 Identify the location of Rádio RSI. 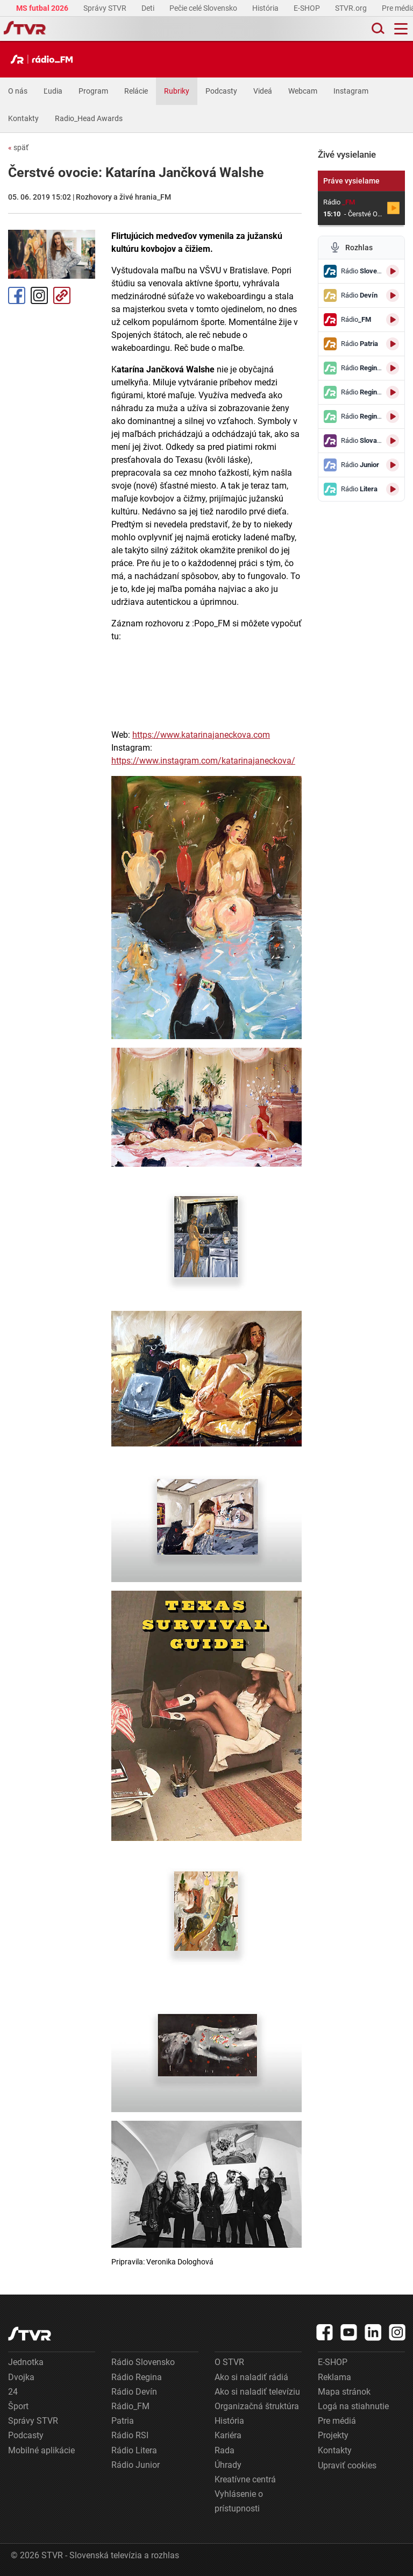
(129, 2435).